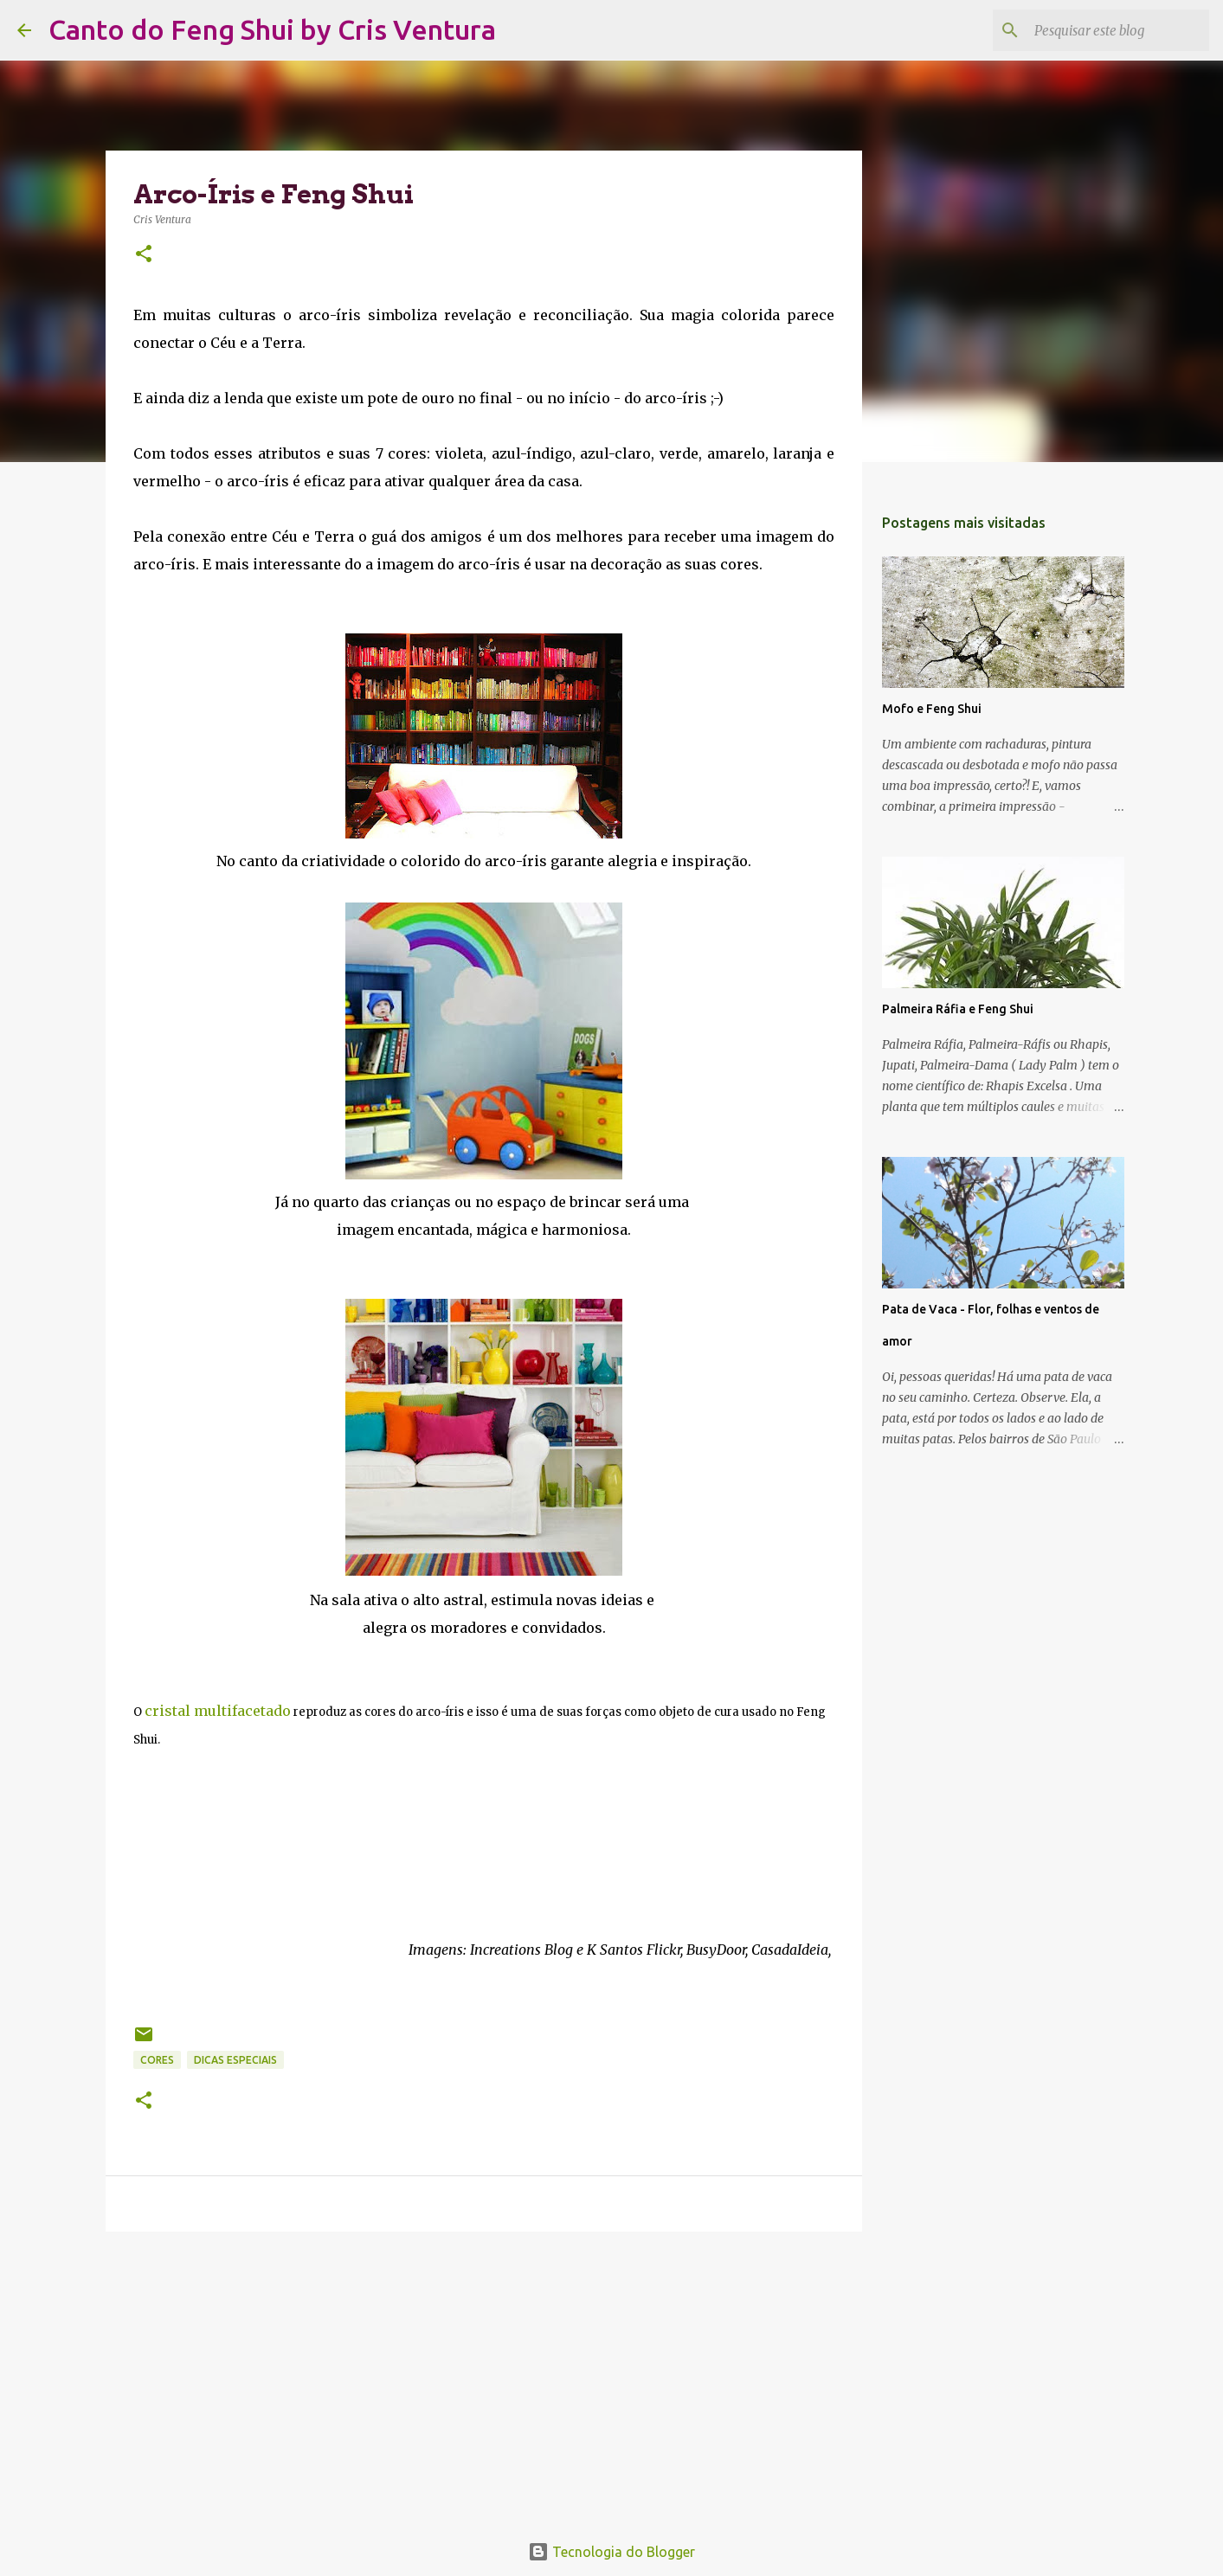 The height and width of the screenshot is (2576, 1223). What do you see at coordinates (1118, 30) in the screenshot?
I see `[Pesquisar este blog]` at bounding box center [1118, 30].